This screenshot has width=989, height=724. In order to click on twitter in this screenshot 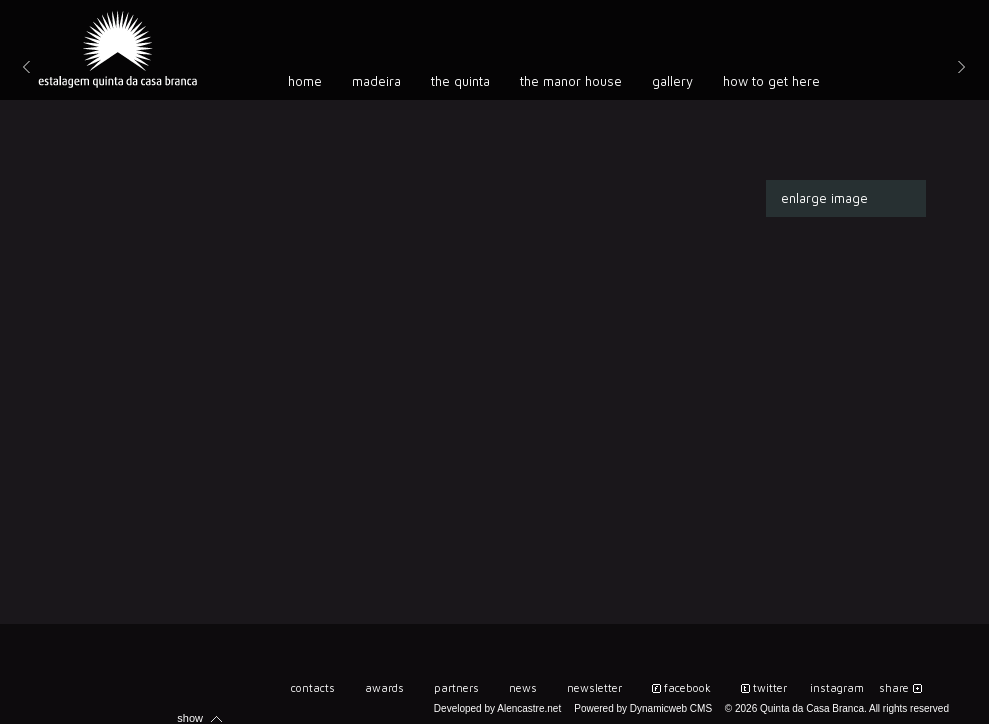, I will do `click(770, 687)`.